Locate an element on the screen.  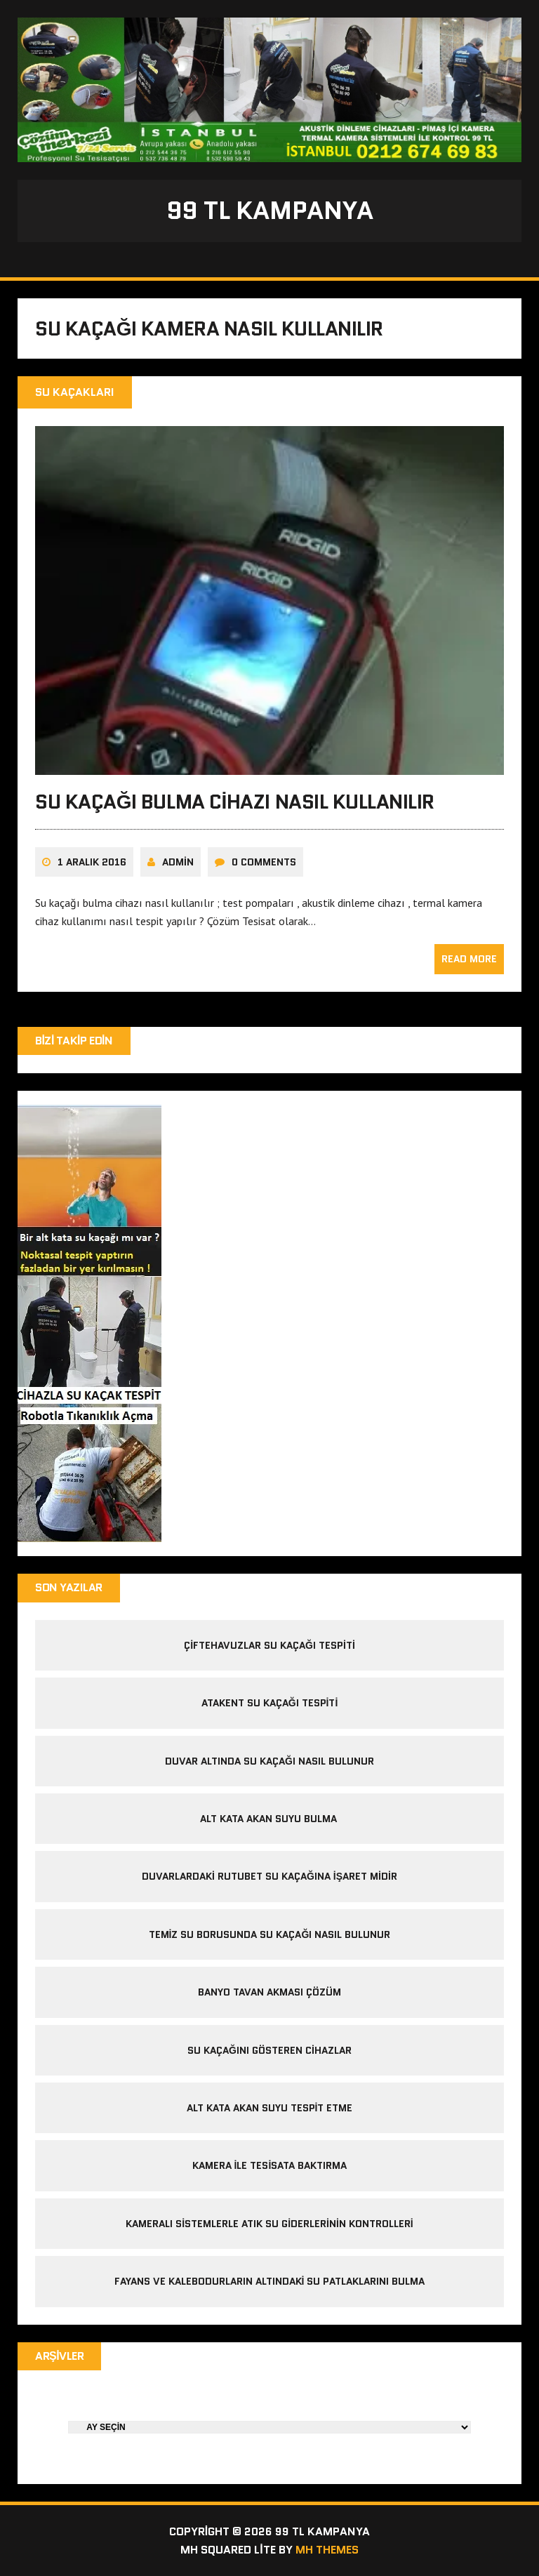
1 Aralık 2016 is located at coordinates (92, 862).